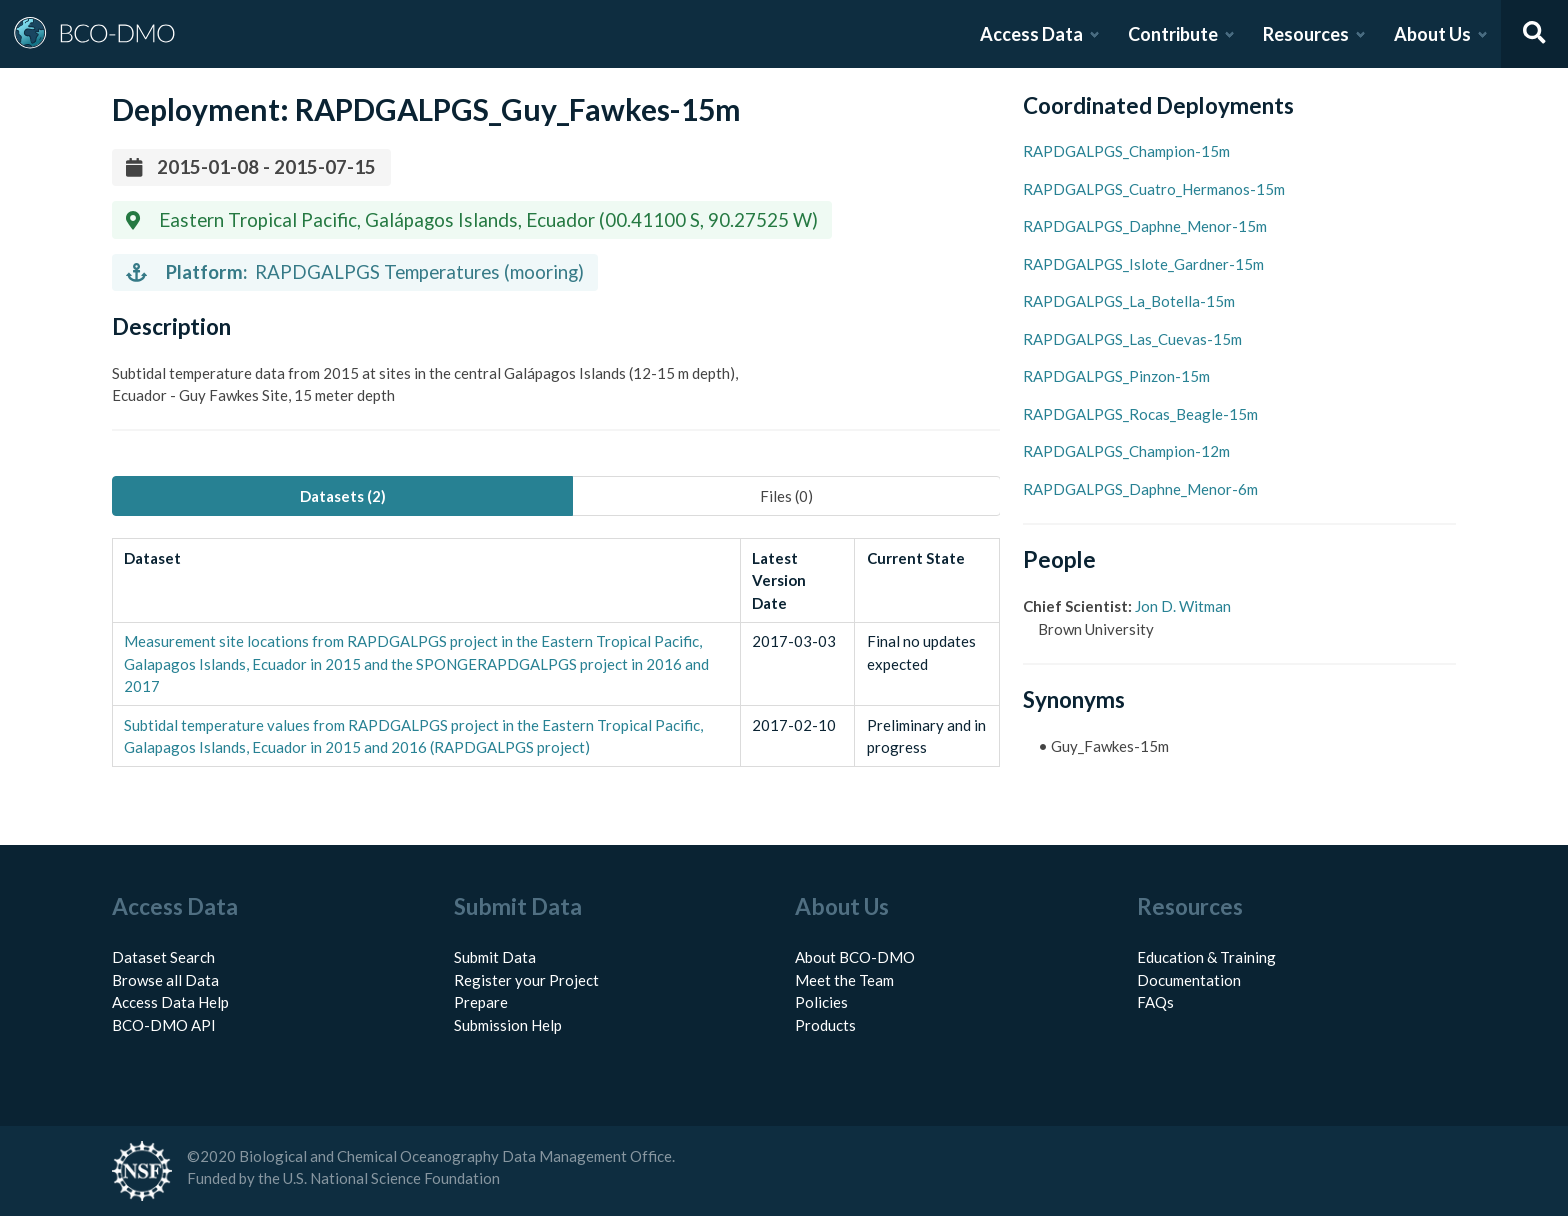 Image resolution: width=1568 pixels, height=1216 pixels. Describe the element at coordinates (1155, 1002) in the screenshot. I see `FAQs` at that location.